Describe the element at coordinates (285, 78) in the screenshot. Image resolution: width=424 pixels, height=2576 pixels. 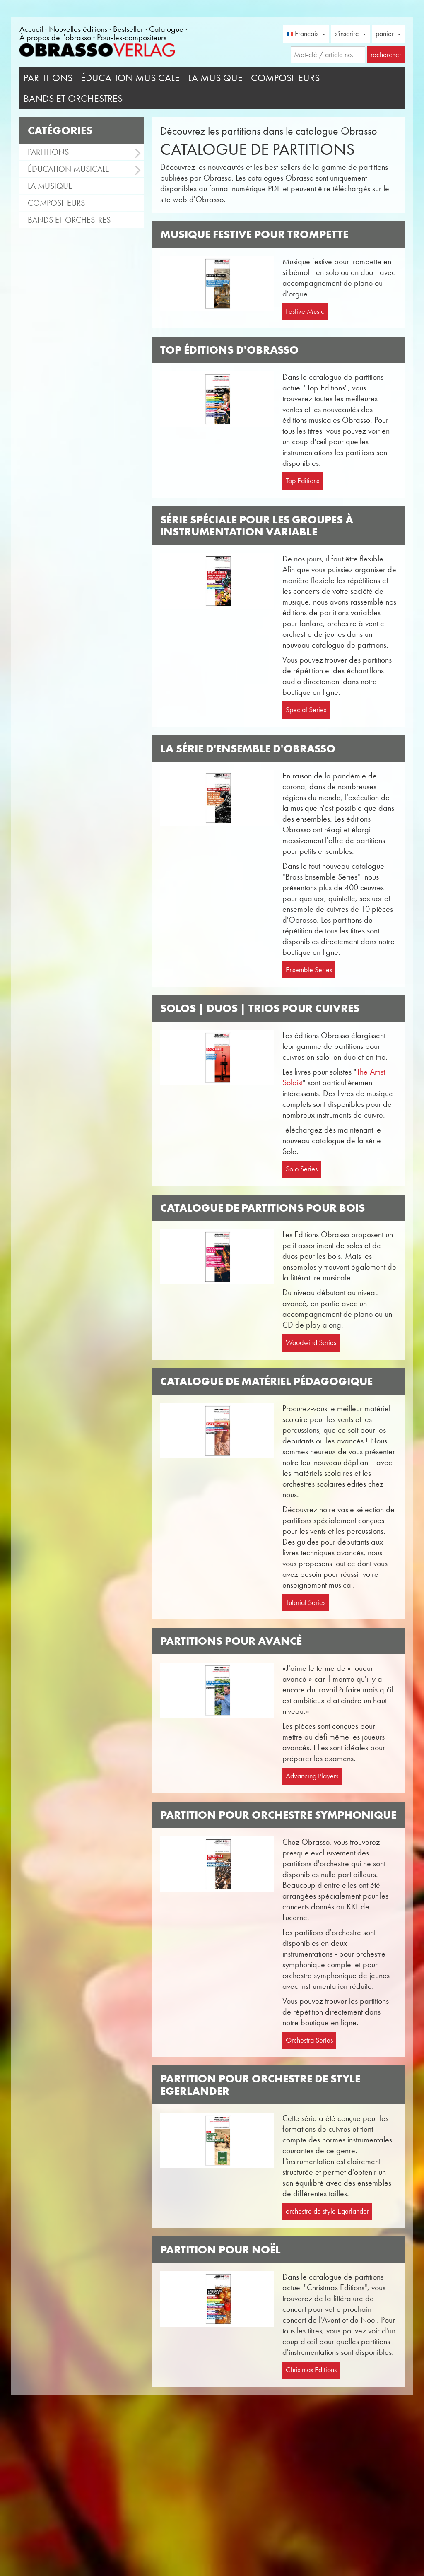
I see `Compositeurs` at that location.